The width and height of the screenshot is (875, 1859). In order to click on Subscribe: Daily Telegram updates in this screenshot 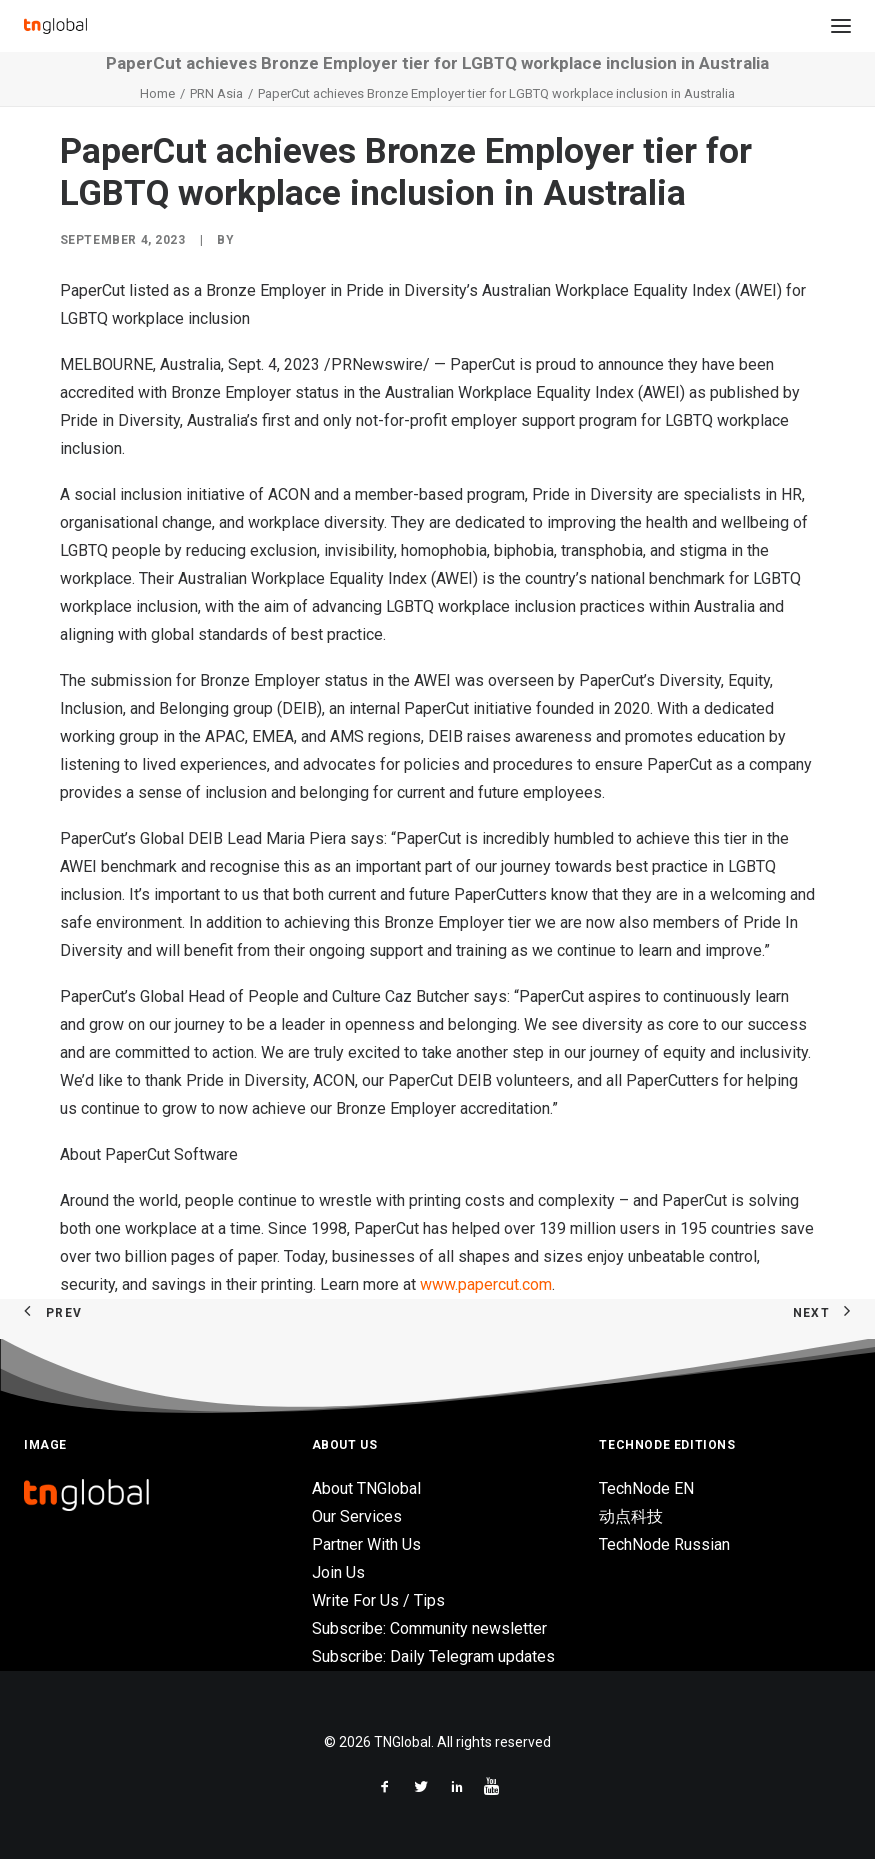, I will do `click(433, 1656)`.